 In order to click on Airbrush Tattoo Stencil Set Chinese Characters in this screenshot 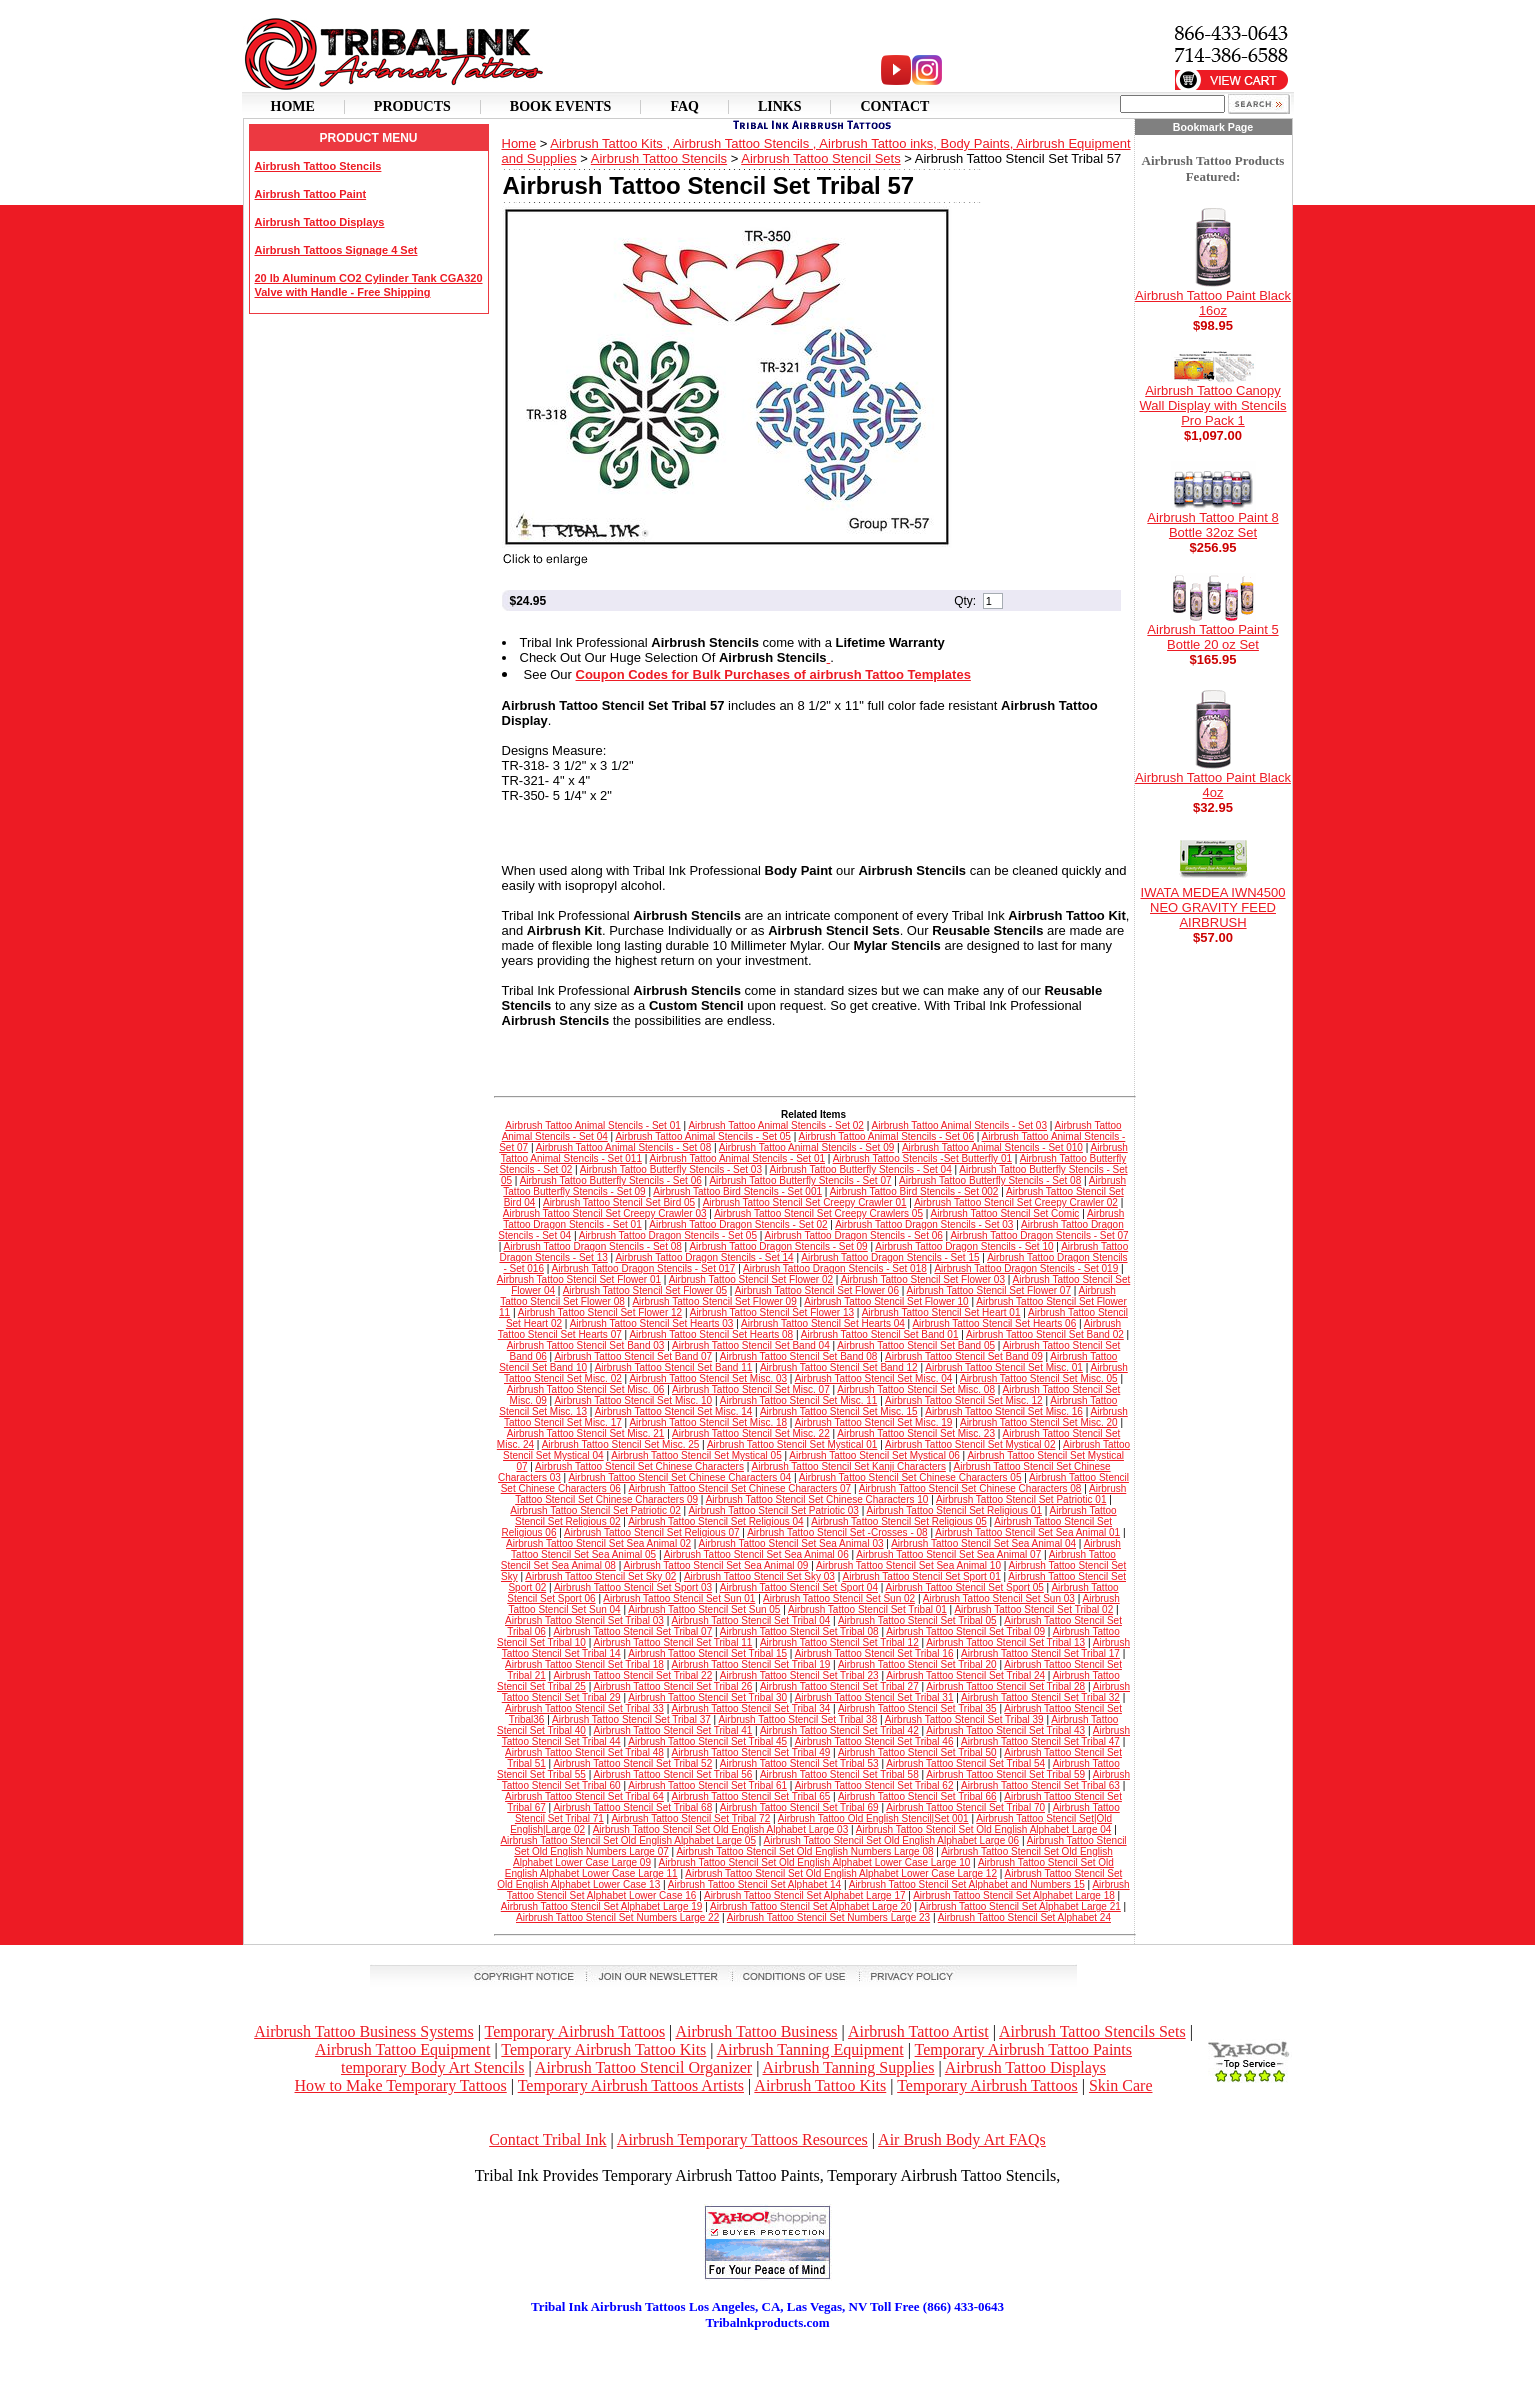, I will do `click(639, 1466)`.